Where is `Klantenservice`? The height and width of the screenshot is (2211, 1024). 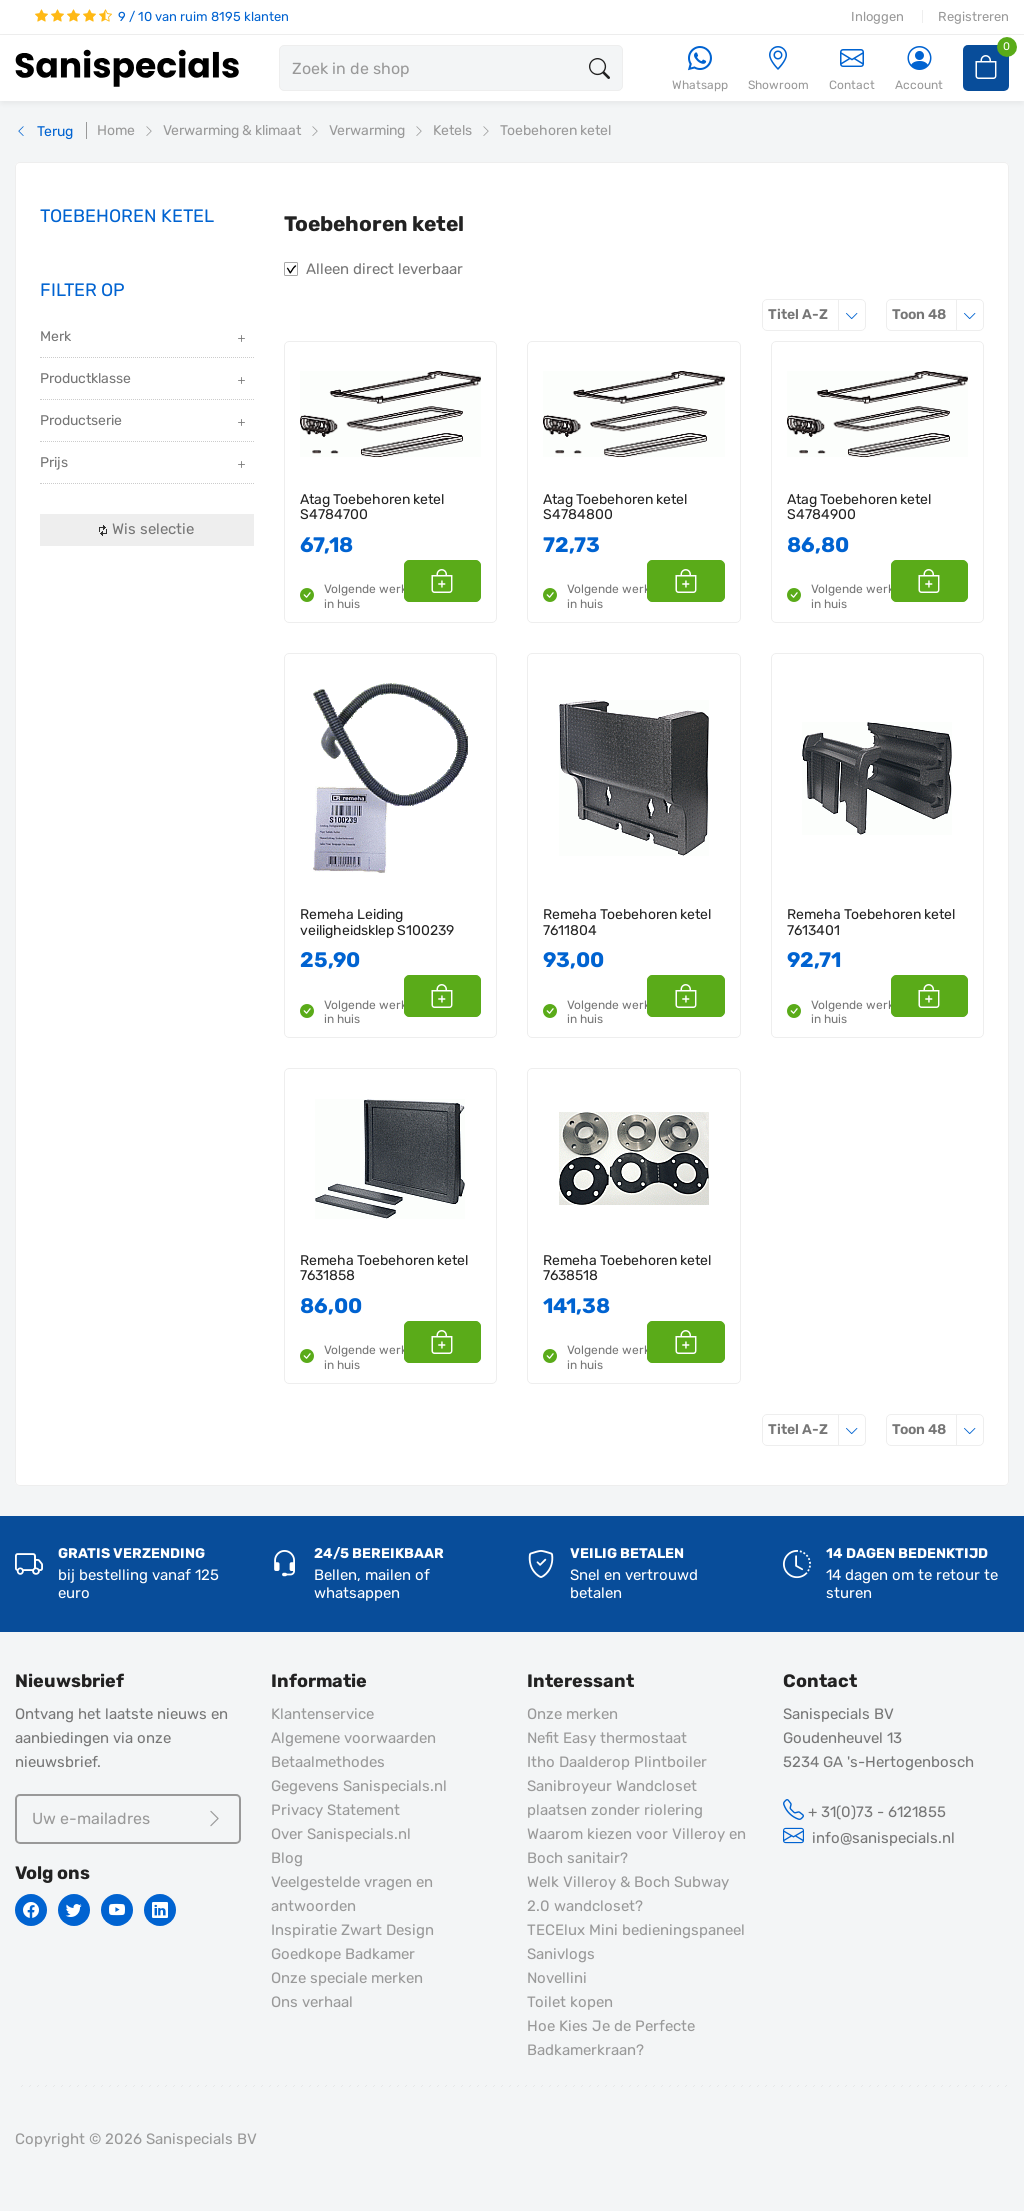
Klantenservice is located at coordinates (322, 1714).